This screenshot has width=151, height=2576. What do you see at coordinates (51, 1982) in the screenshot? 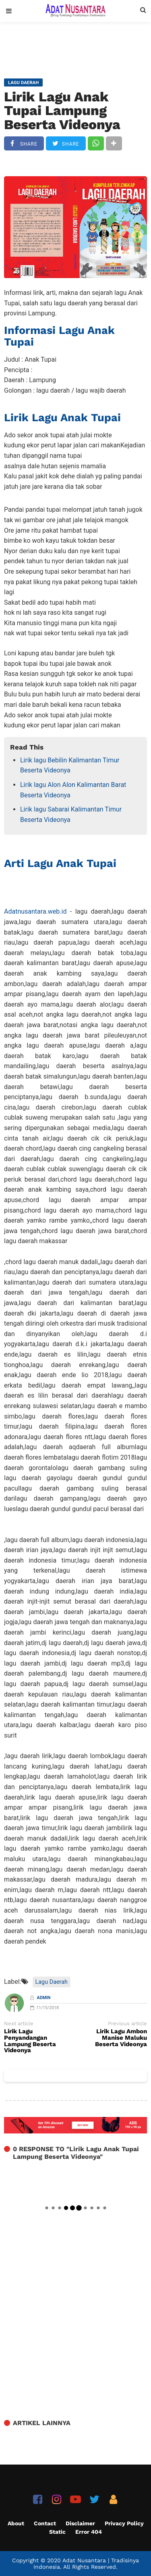
I see `Lagu Daerah` at bounding box center [51, 1982].